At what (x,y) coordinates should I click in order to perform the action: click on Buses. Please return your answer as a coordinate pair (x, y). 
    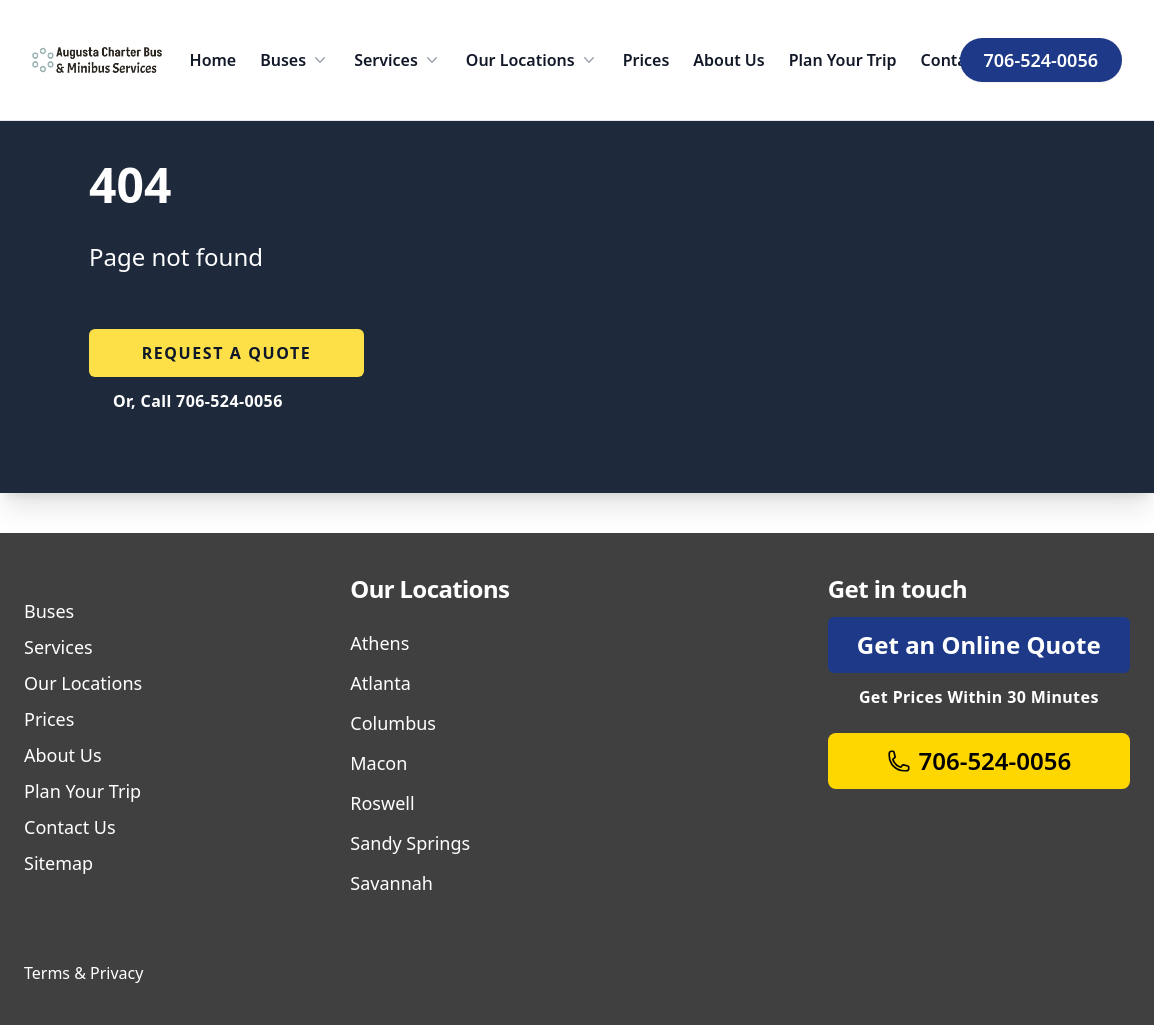
    Looking at the image, I should click on (295, 60).